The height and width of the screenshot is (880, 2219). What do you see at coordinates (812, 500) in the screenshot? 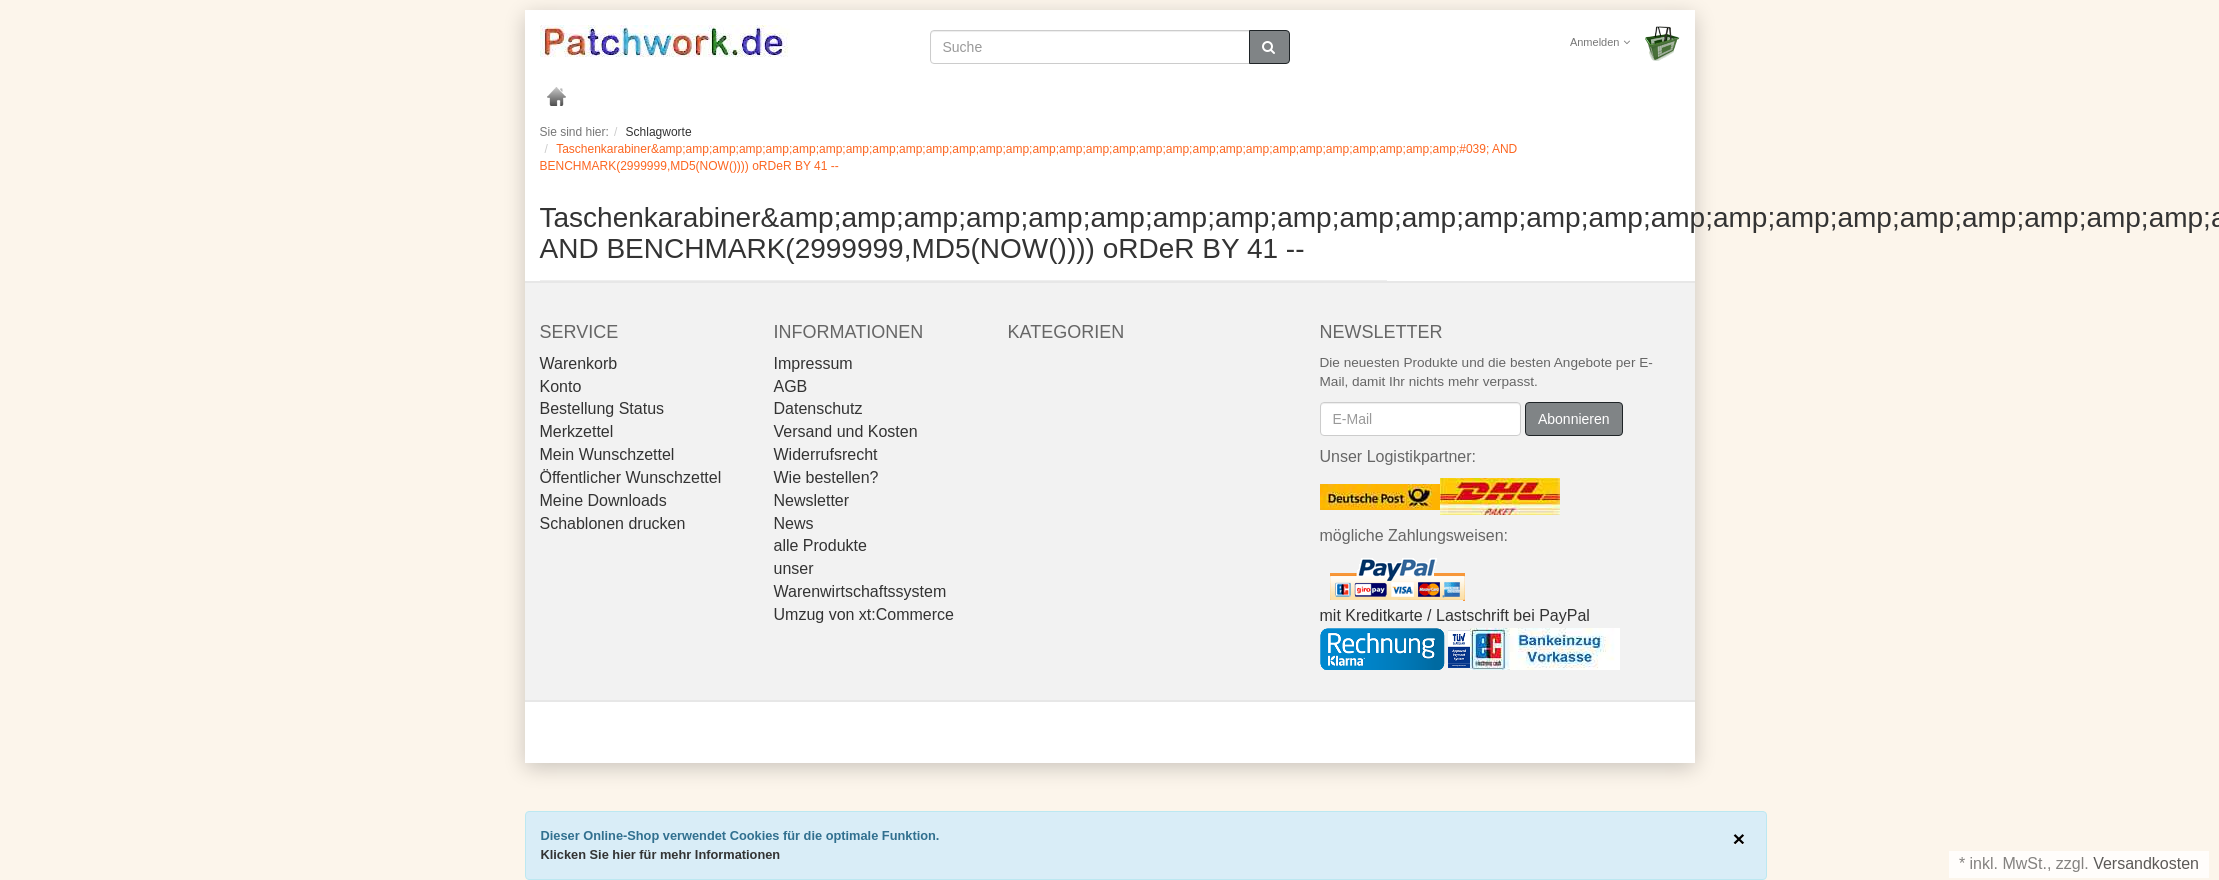
I see `Newsletter` at bounding box center [812, 500].